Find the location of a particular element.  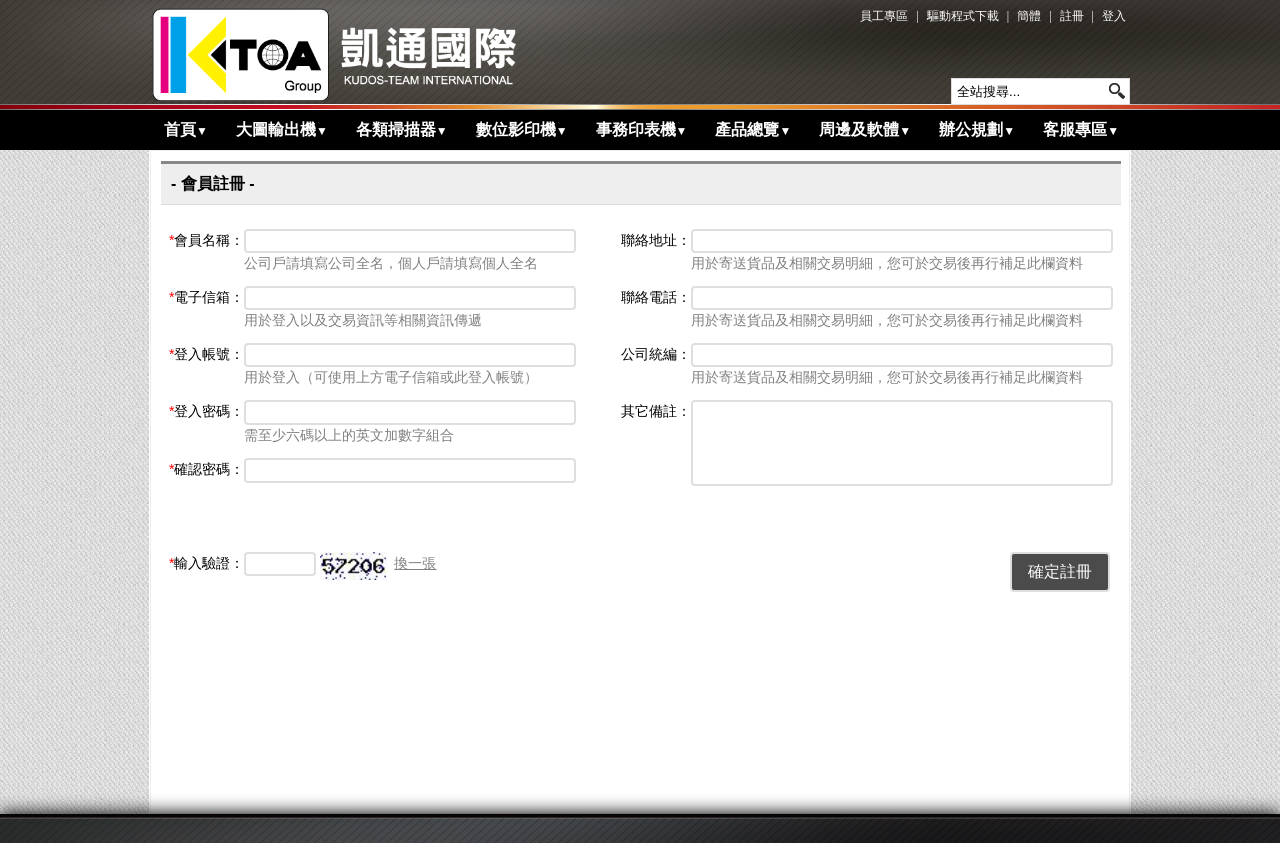

換一張 is located at coordinates (415, 563).